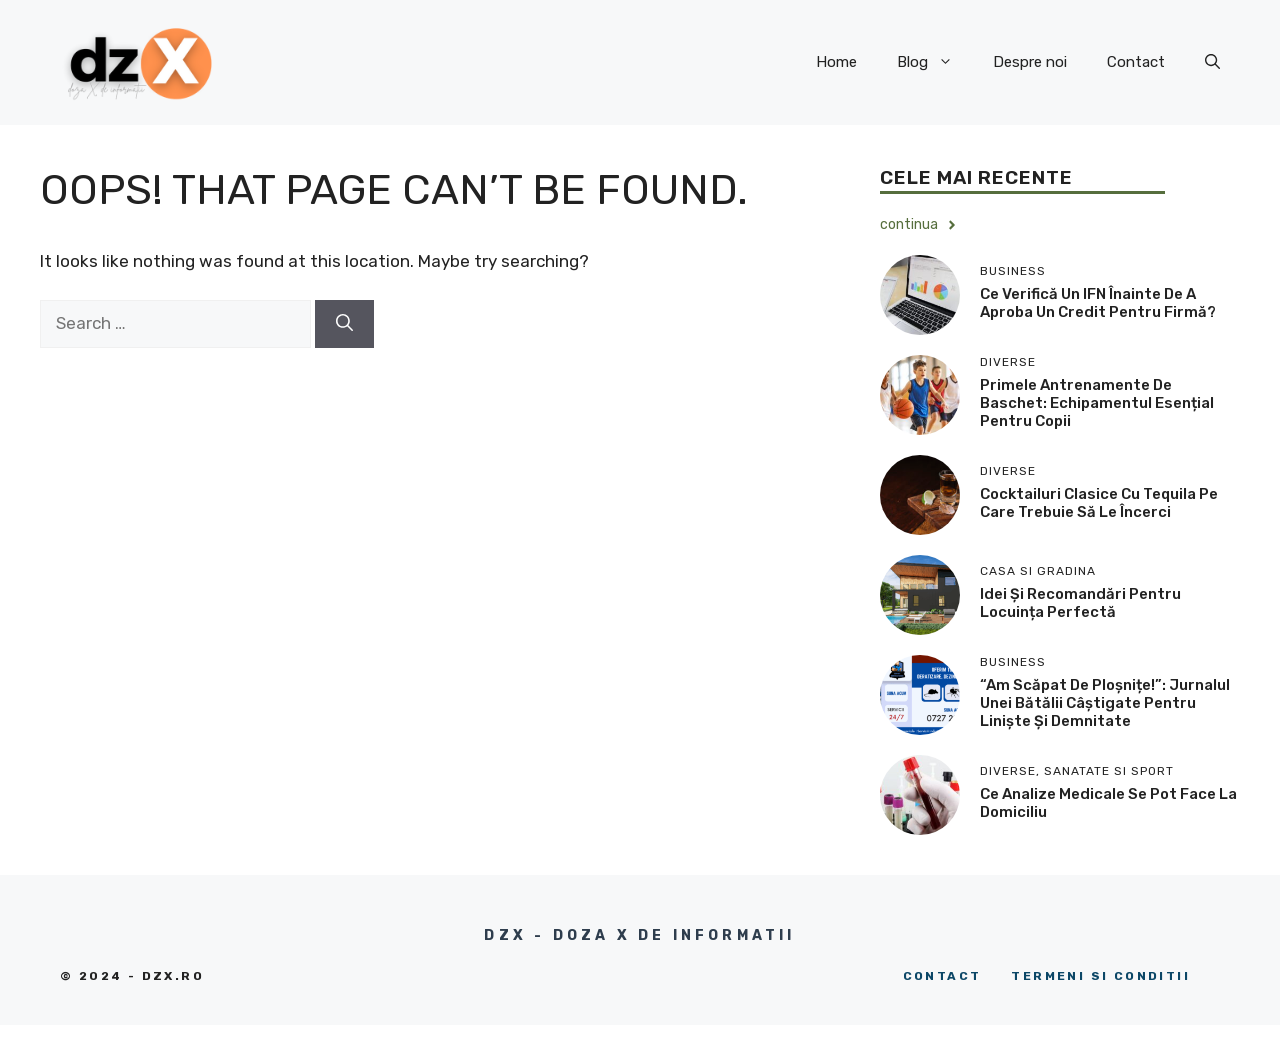 This screenshot has width=1280, height=1051. Describe the element at coordinates (1080, 603) in the screenshot. I see `Idei și recomandări pentru locuința perfectă` at that location.